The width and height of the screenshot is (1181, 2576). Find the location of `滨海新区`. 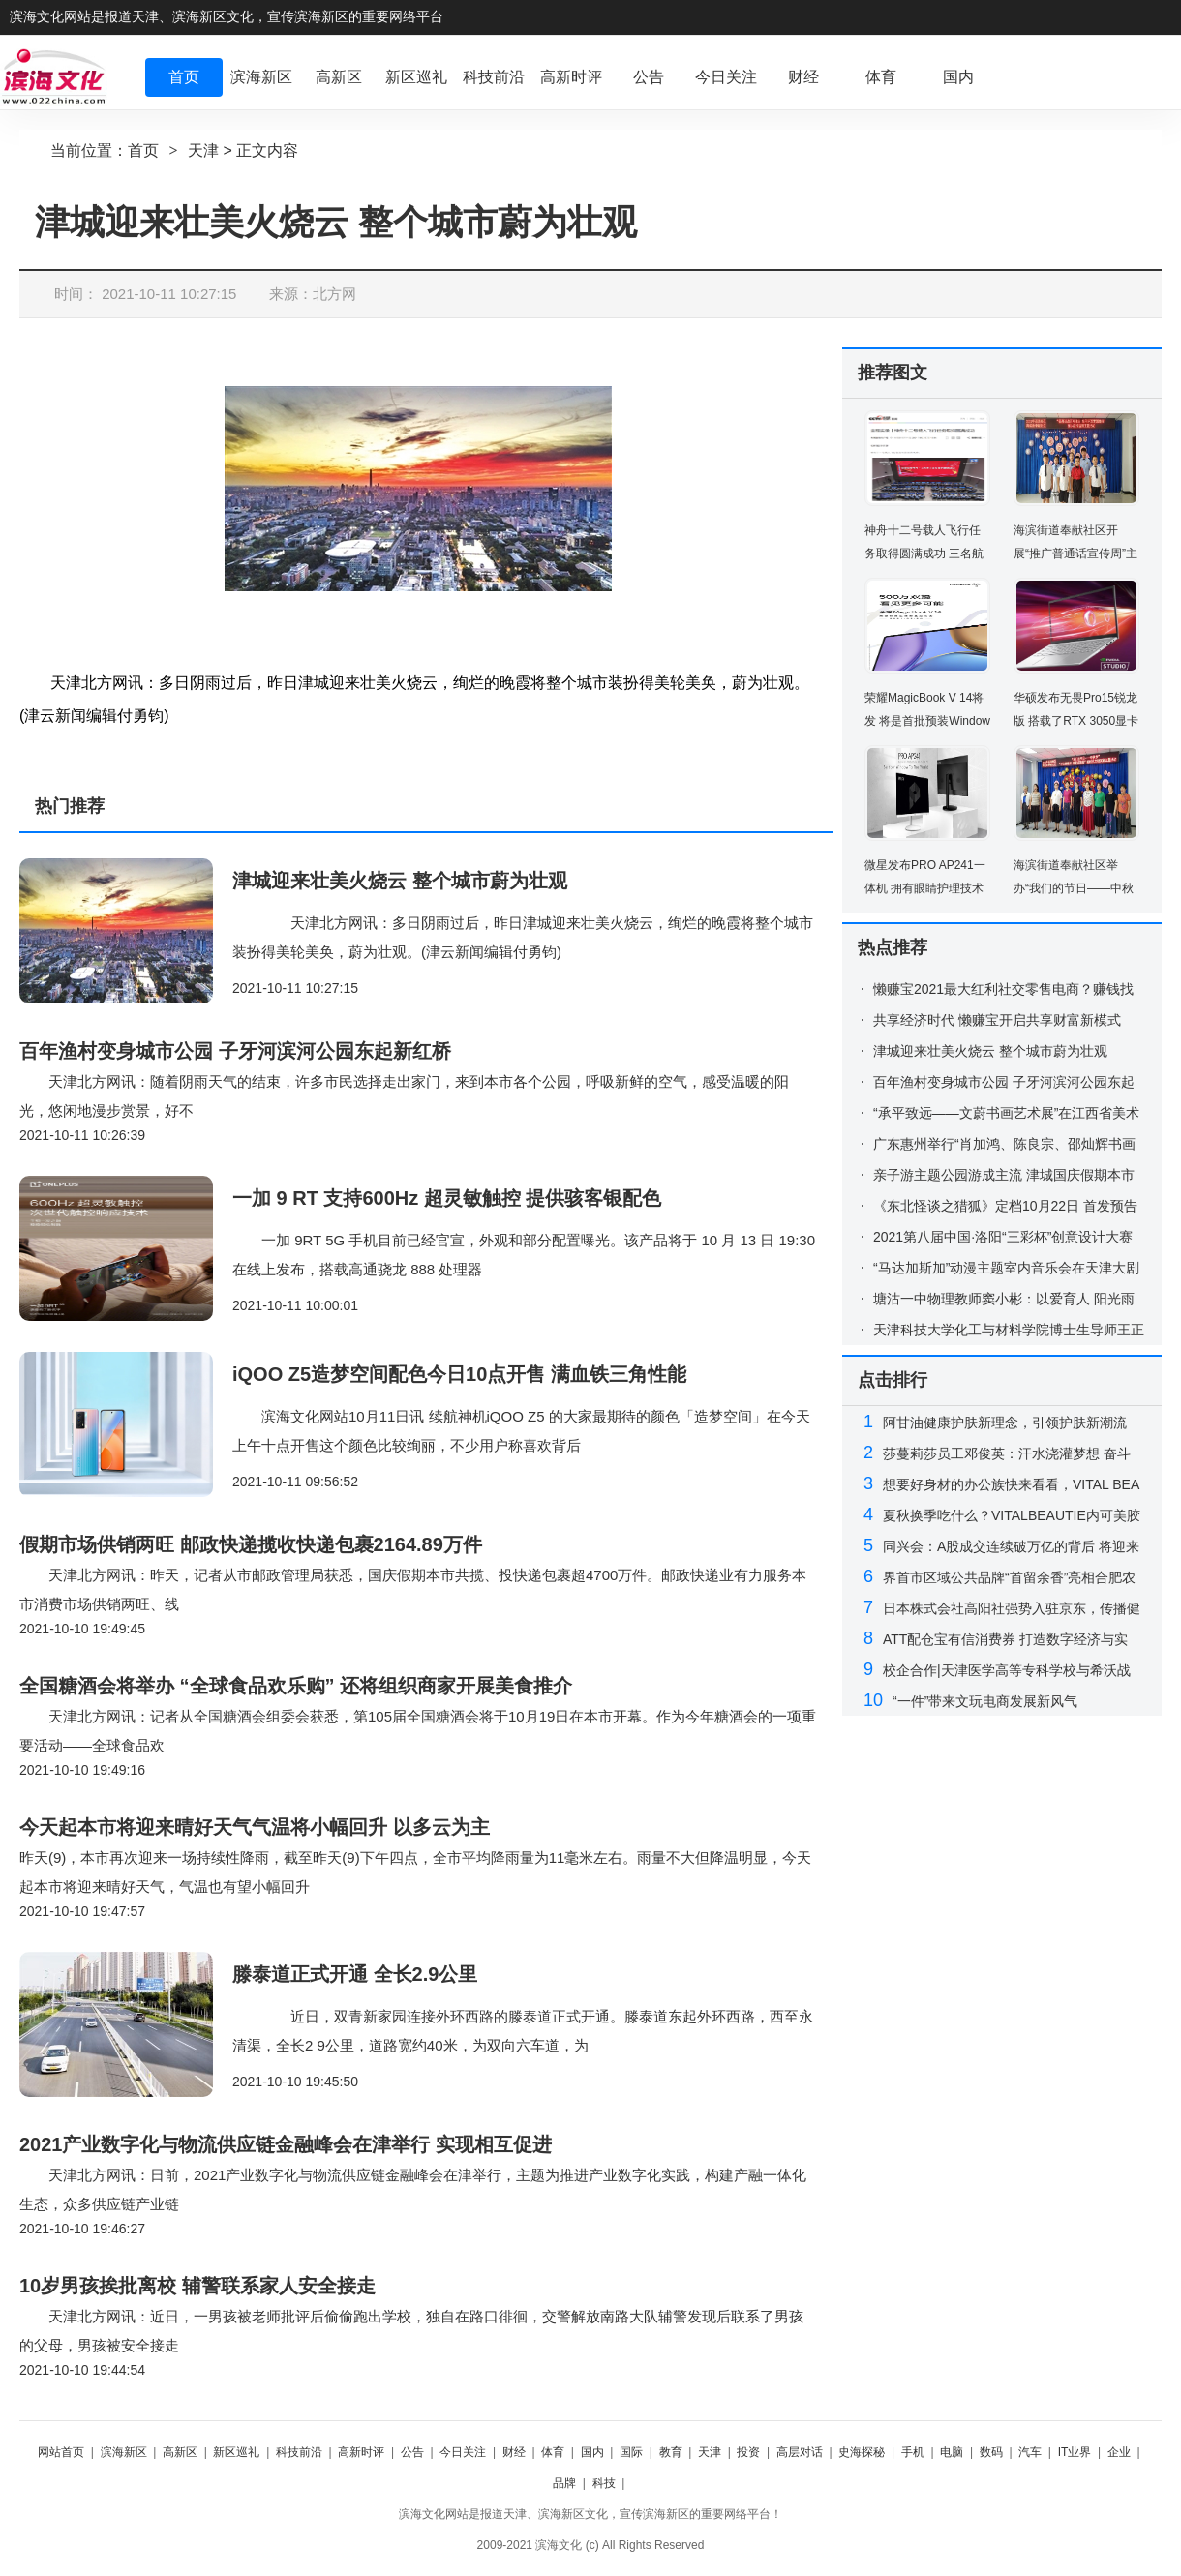

滨海新区 is located at coordinates (124, 2452).